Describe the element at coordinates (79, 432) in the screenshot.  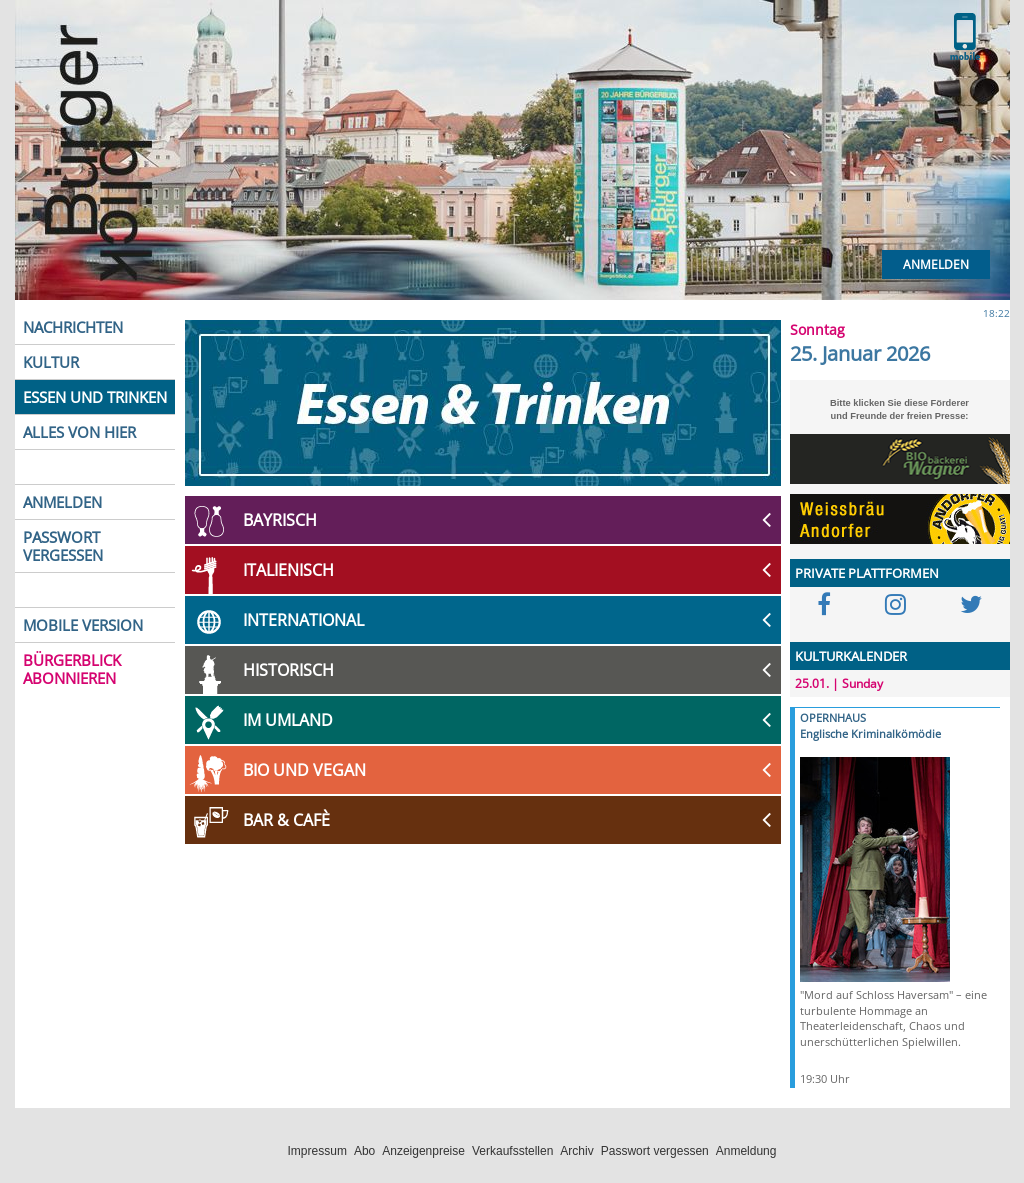
I see `ALLES VON HIER` at that location.